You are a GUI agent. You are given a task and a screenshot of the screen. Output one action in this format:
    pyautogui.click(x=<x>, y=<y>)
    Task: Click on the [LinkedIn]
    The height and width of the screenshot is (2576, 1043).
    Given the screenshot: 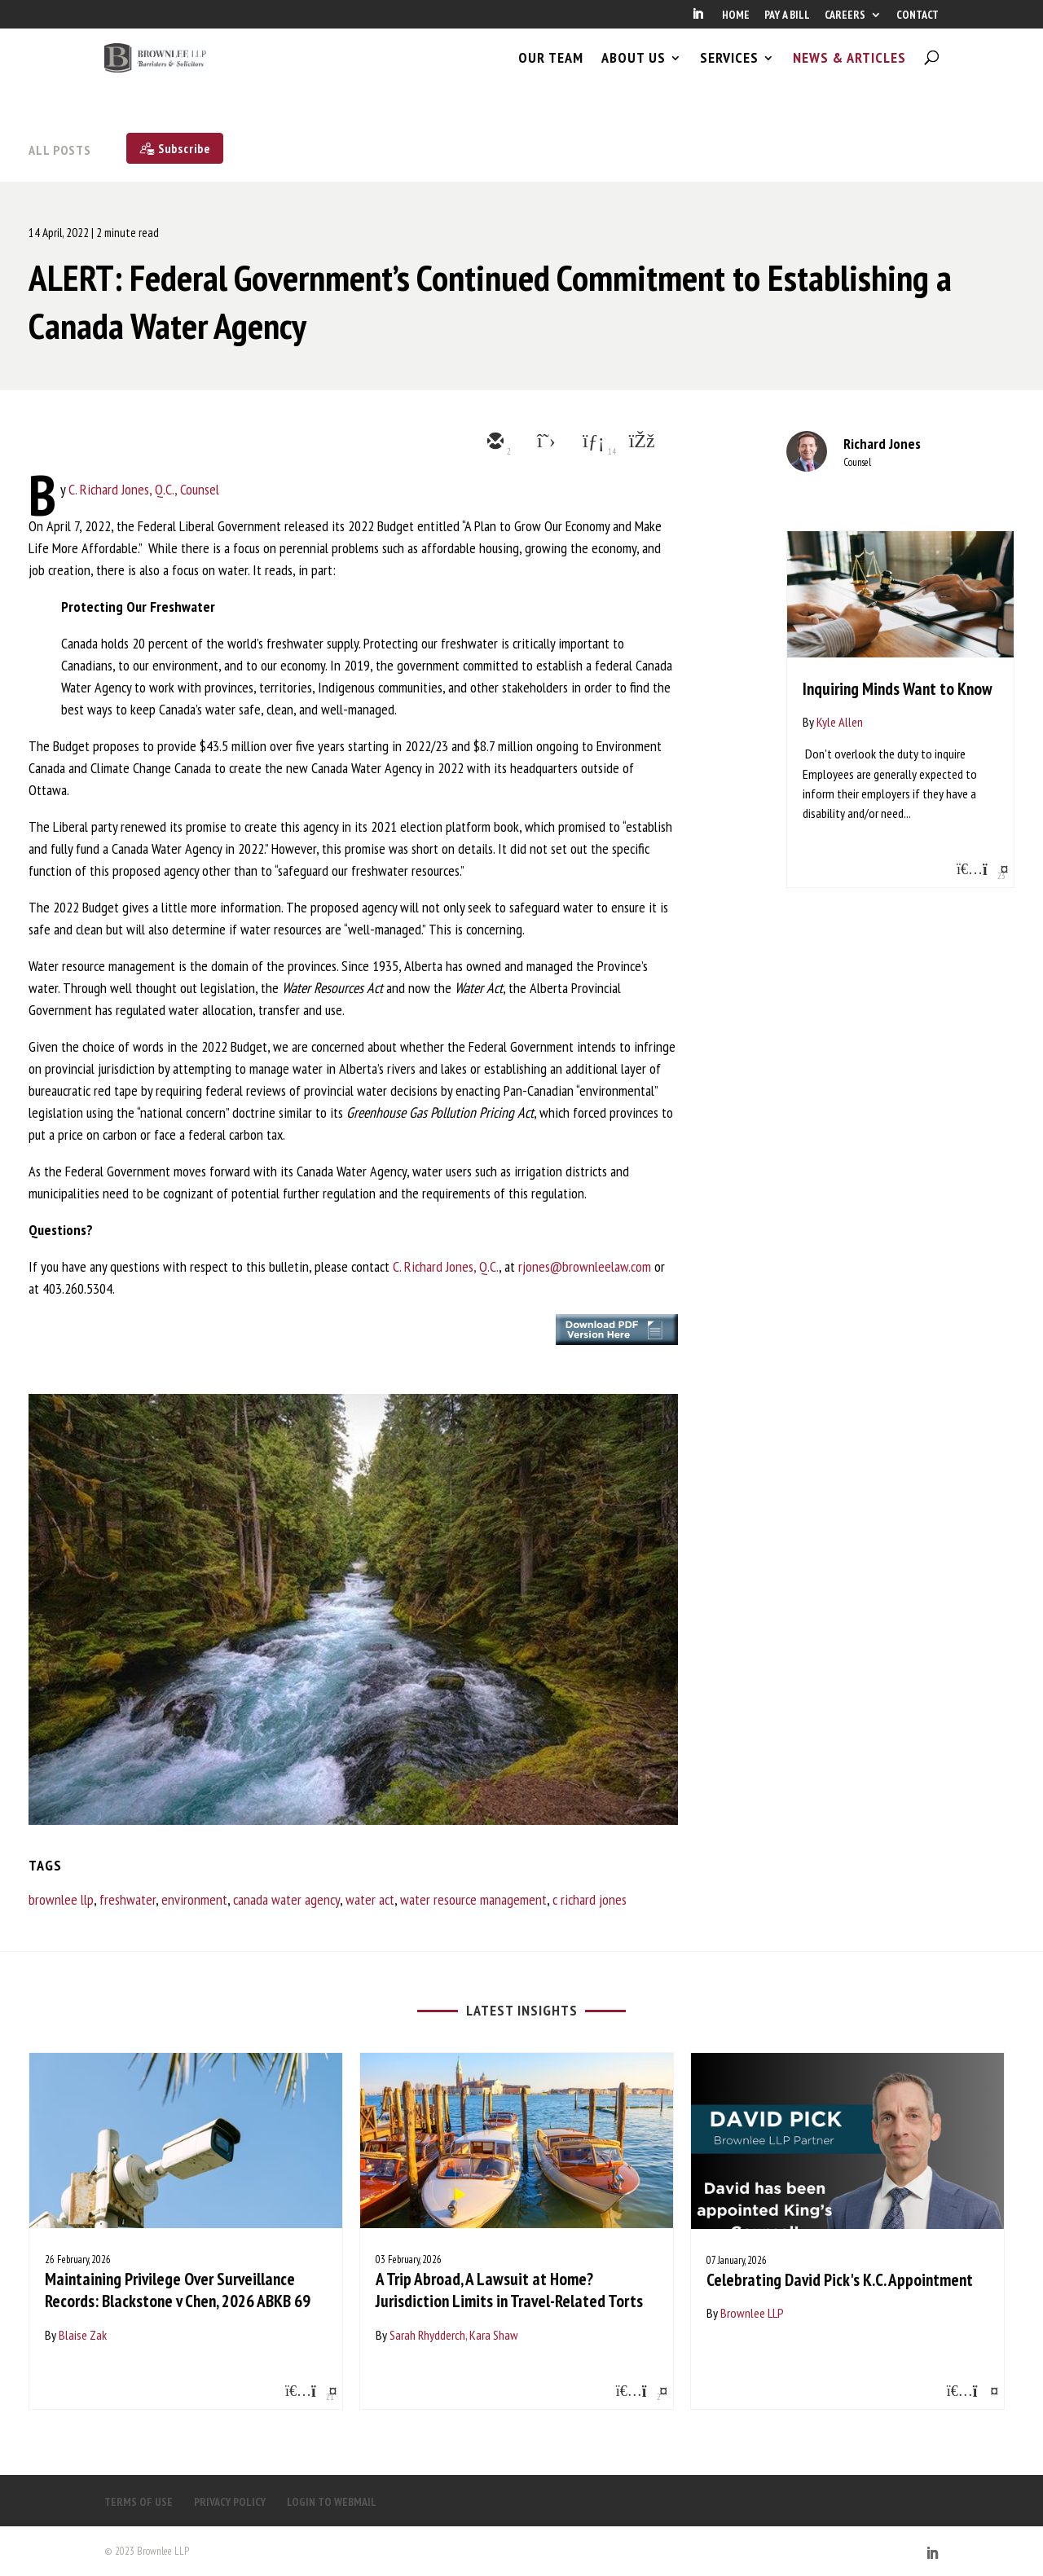 What is the action you would take?
    pyautogui.click(x=697, y=18)
    